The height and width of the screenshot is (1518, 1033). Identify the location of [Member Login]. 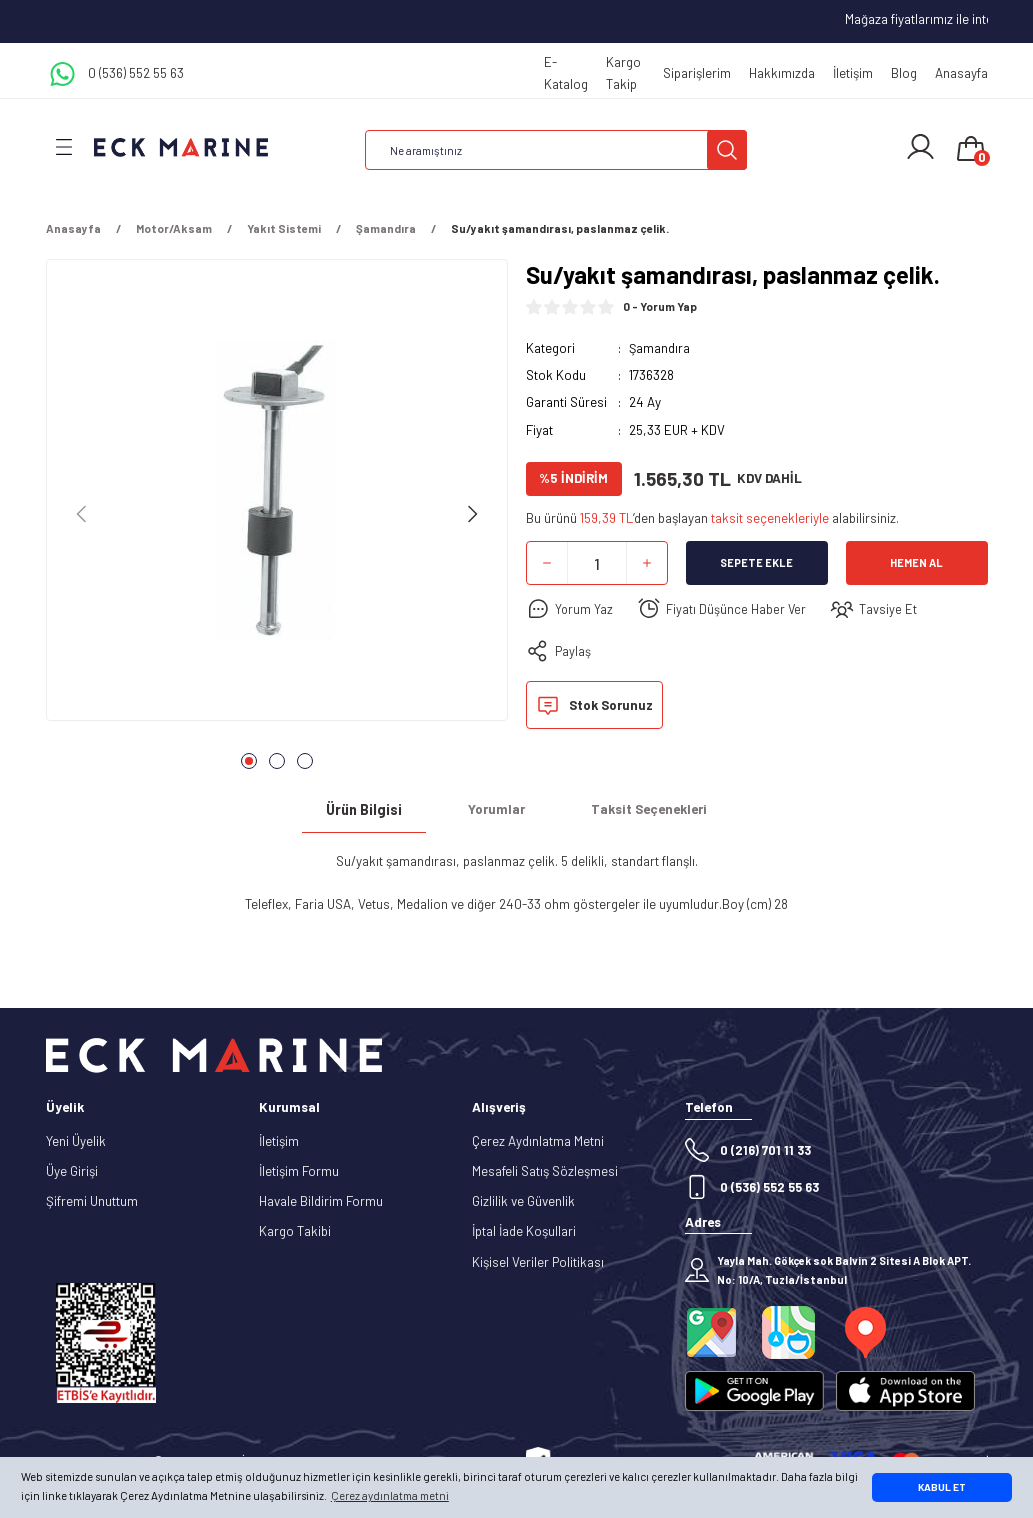
(920, 147).